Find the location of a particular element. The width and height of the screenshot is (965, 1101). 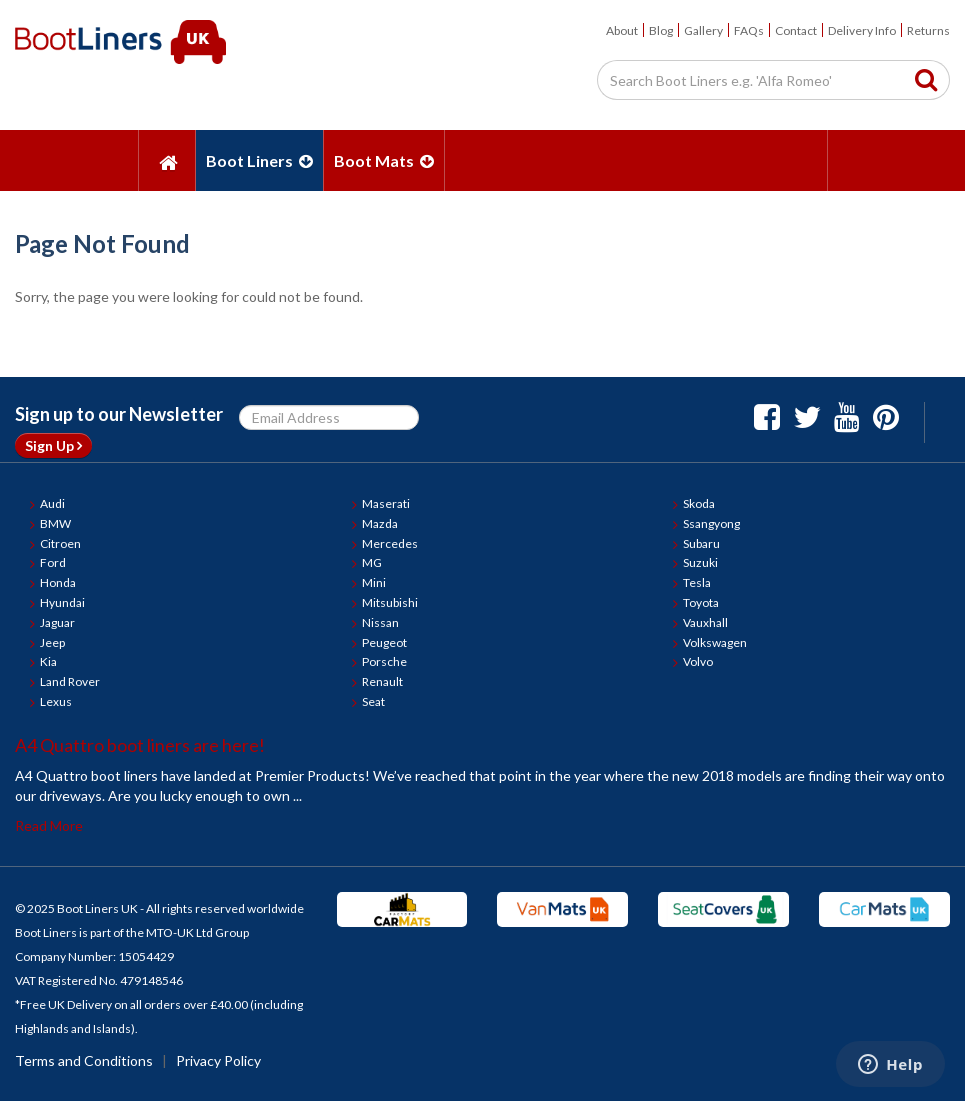

Jeep is located at coordinates (52, 642).